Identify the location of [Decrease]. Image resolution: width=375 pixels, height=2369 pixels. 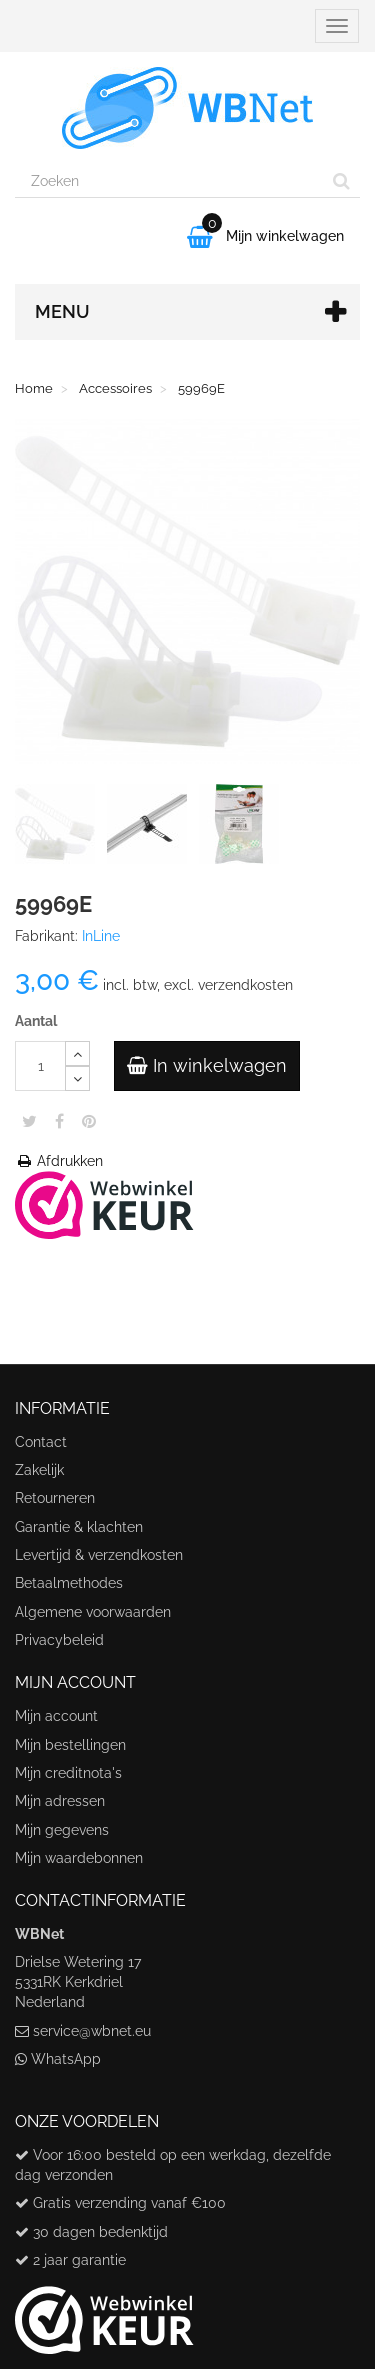
(77, 1078).